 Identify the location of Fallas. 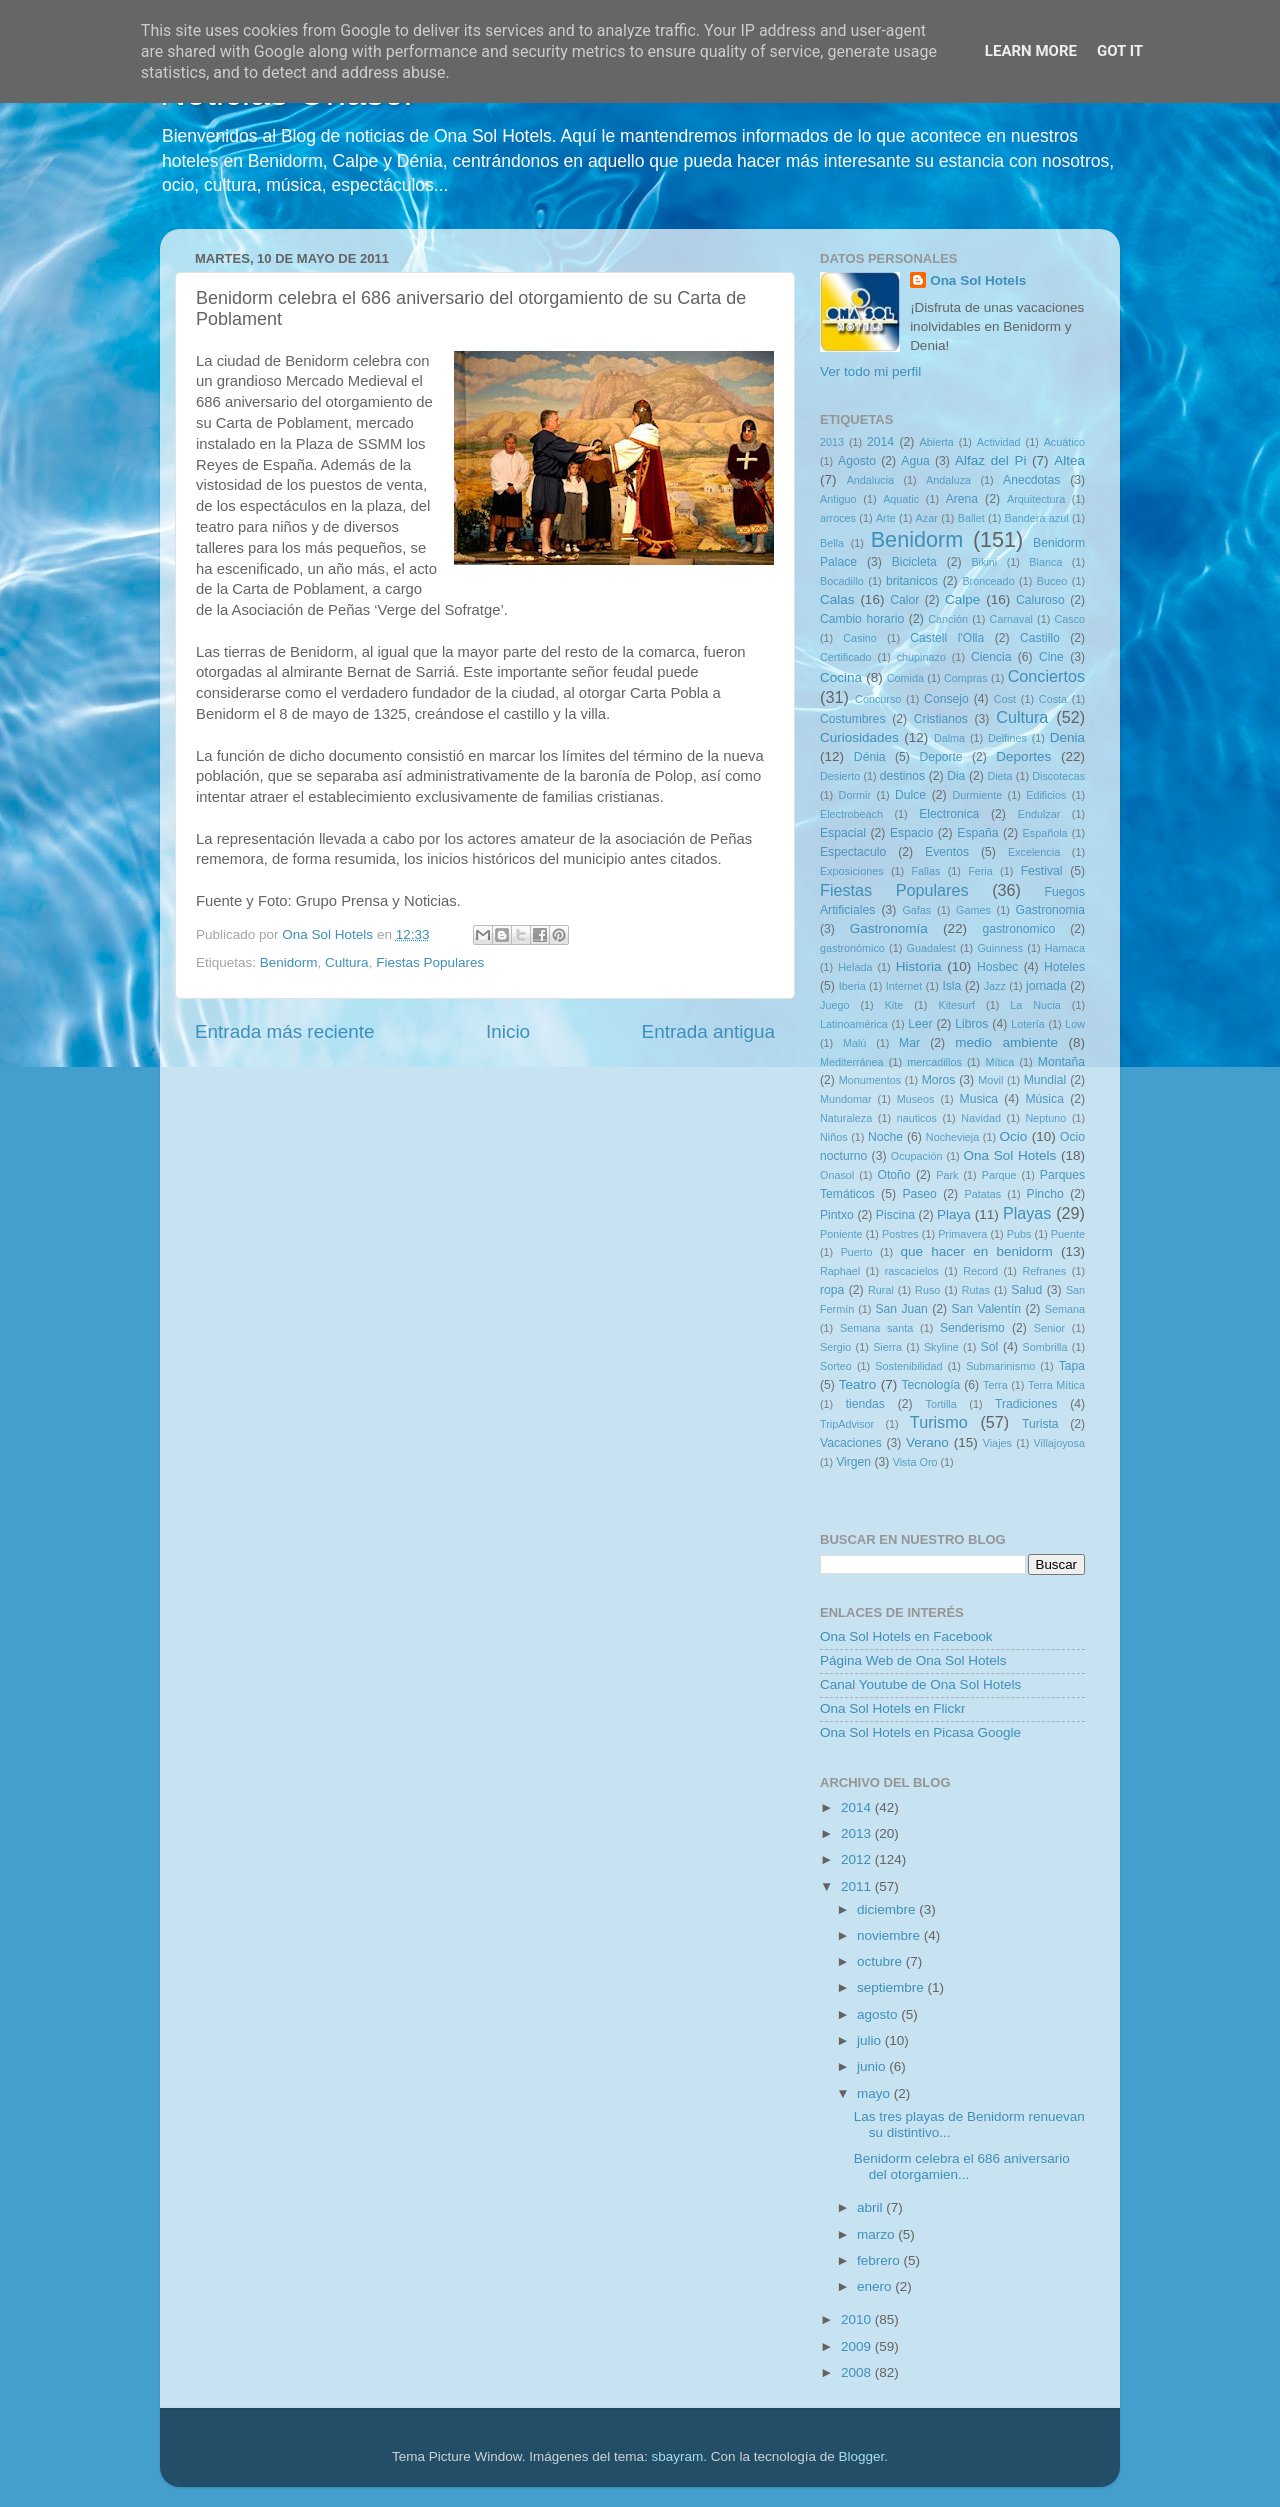
(925, 871).